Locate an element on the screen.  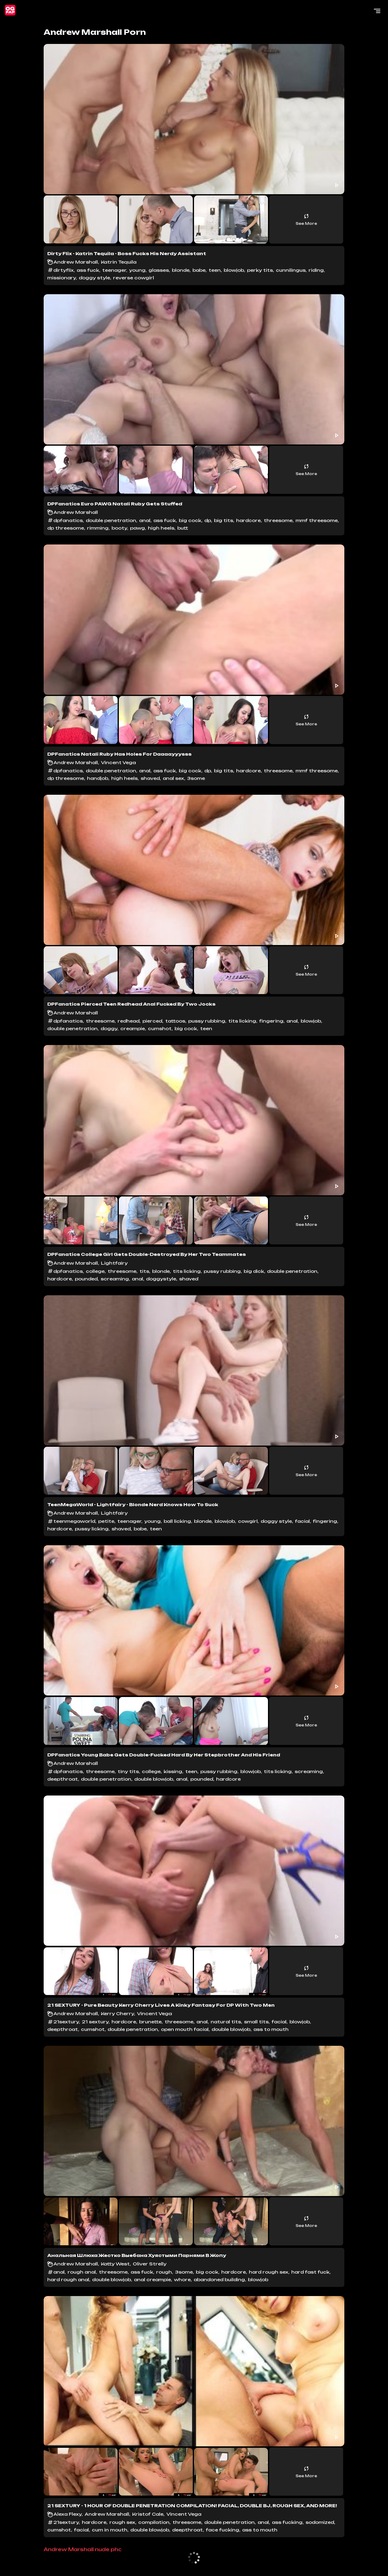
cumshot is located at coordinates (160, 1028).